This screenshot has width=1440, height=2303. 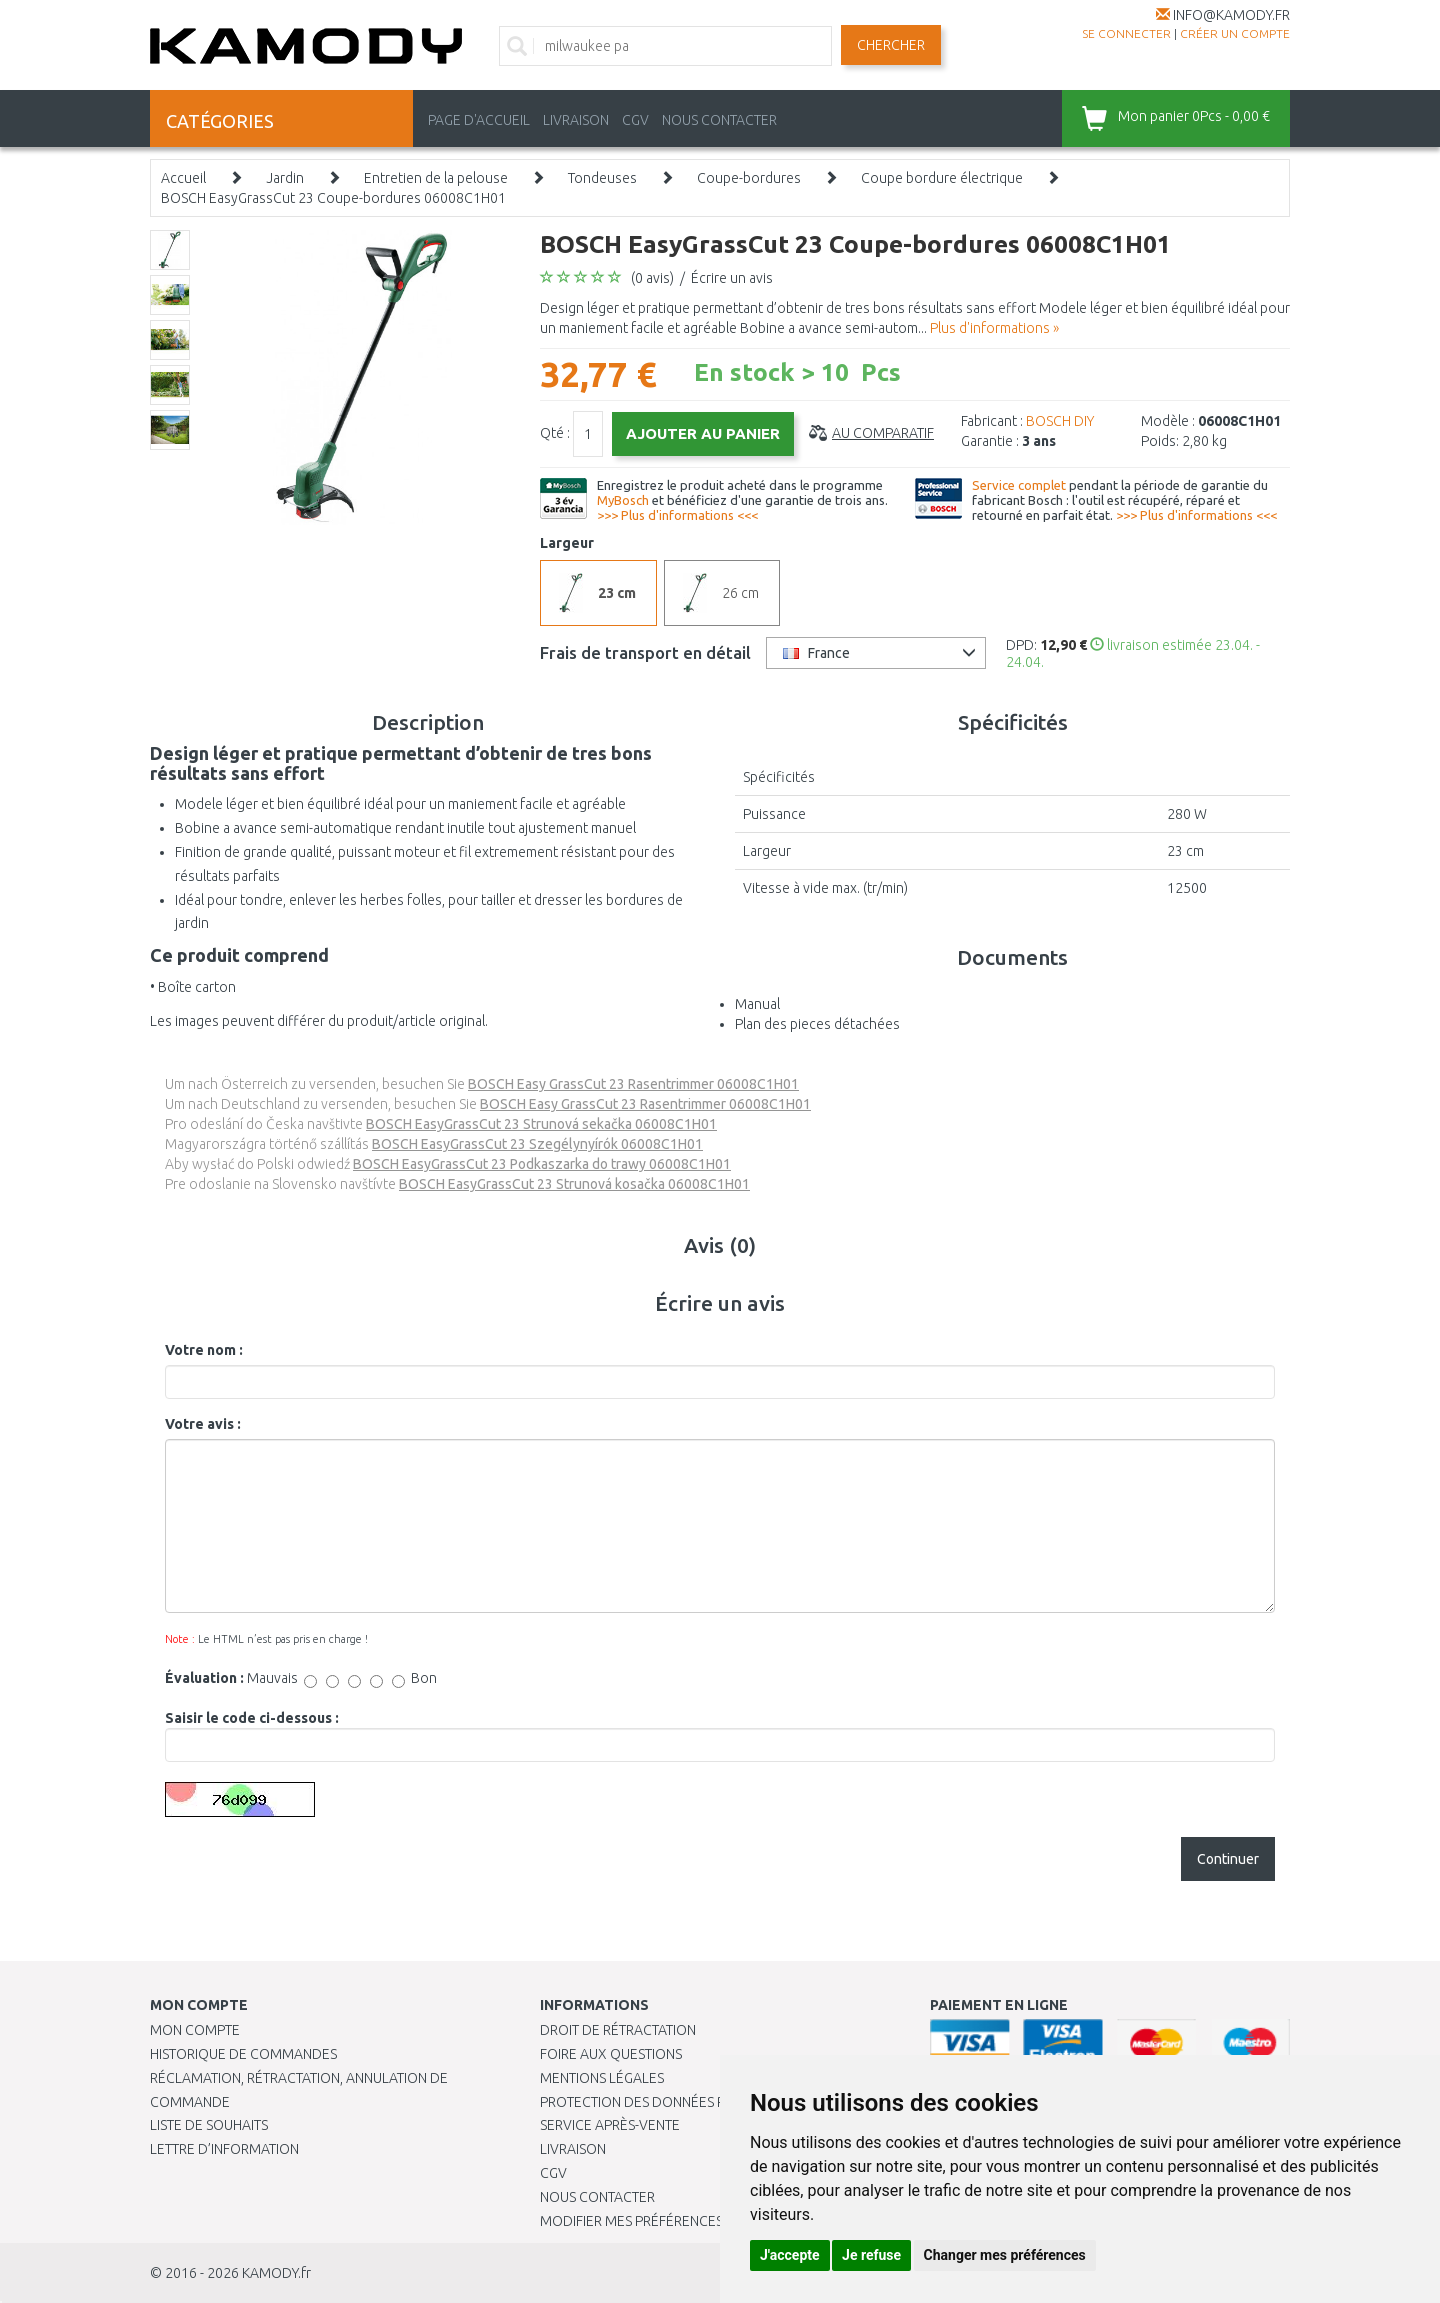 I want to click on PAGE D'ACCUEIL, so click(x=479, y=120).